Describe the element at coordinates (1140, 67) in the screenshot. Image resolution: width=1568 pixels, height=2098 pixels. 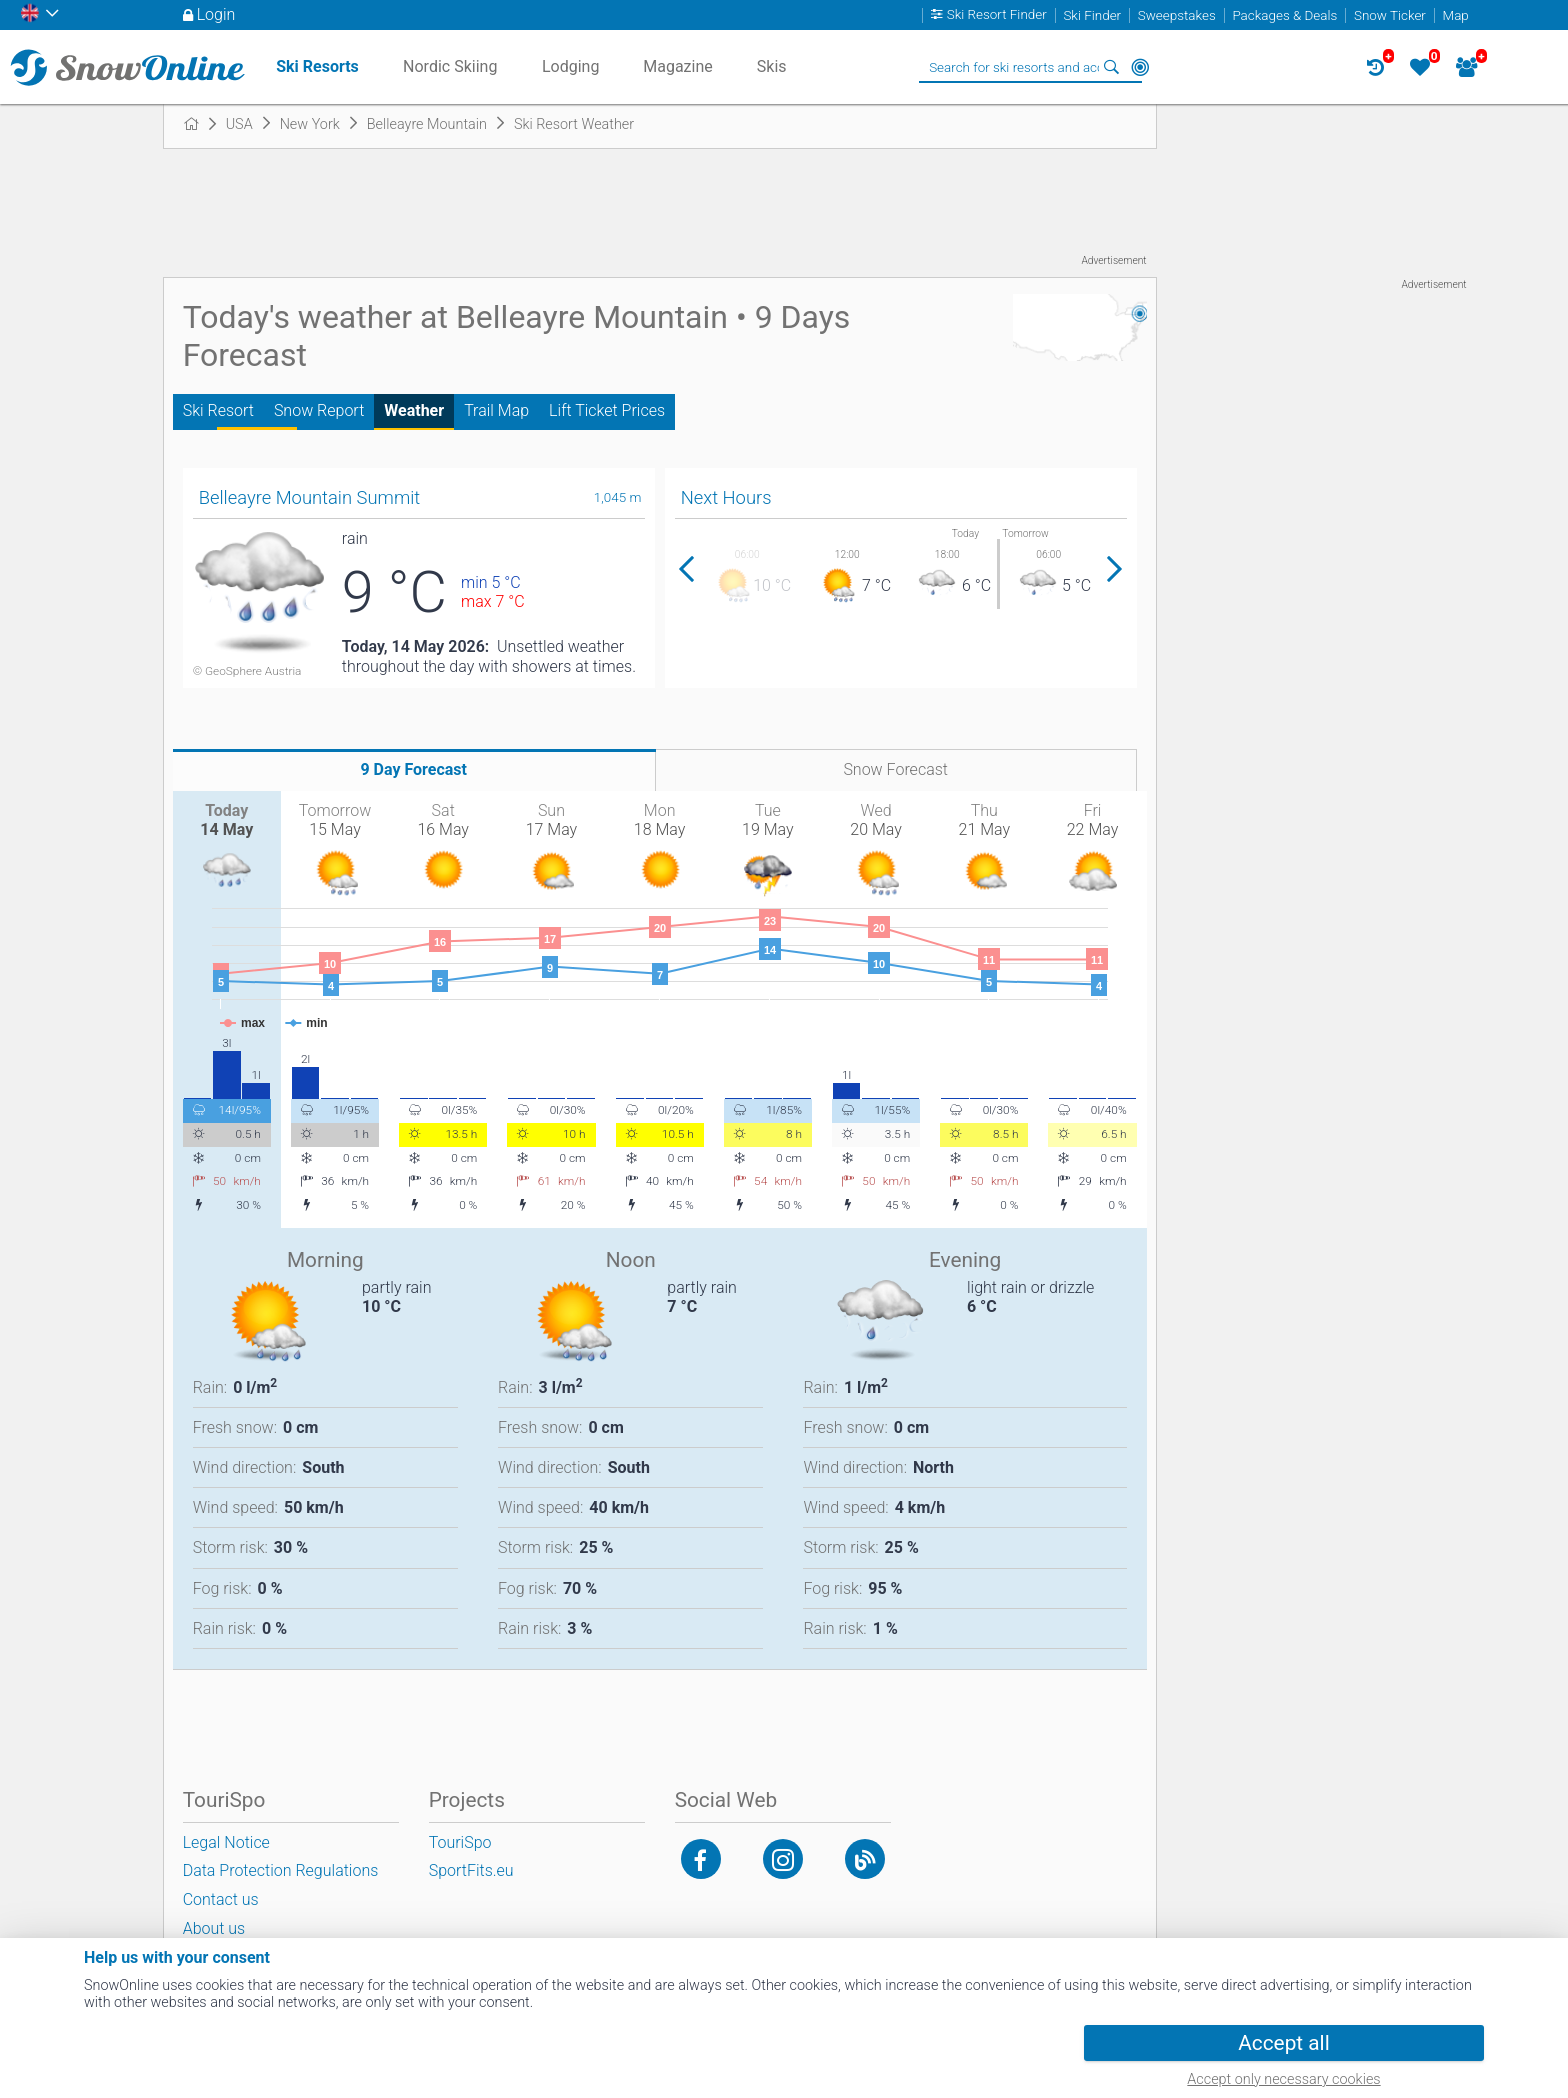
I see `Around Me` at that location.